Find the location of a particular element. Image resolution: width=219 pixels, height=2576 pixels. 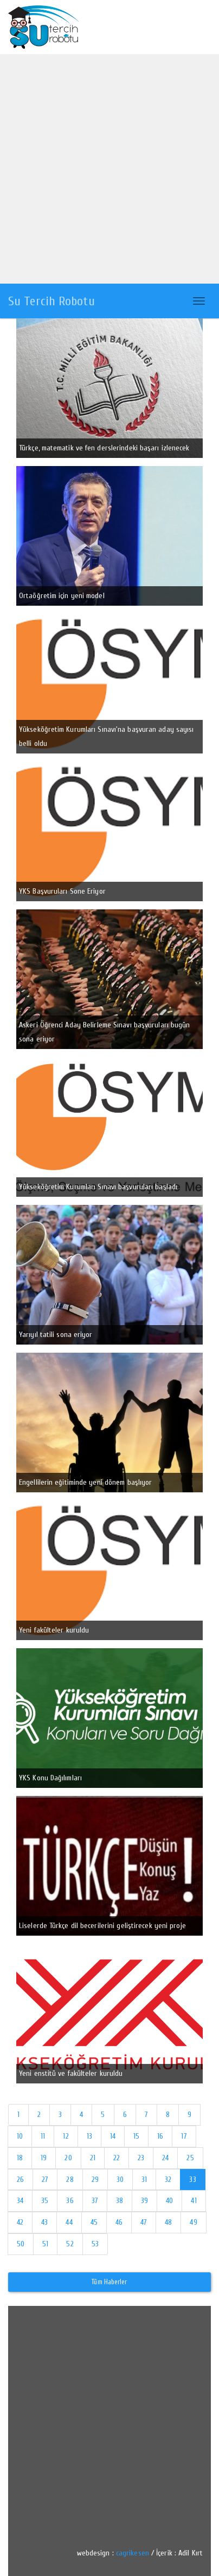

12 is located at coordinates (65, 2136).